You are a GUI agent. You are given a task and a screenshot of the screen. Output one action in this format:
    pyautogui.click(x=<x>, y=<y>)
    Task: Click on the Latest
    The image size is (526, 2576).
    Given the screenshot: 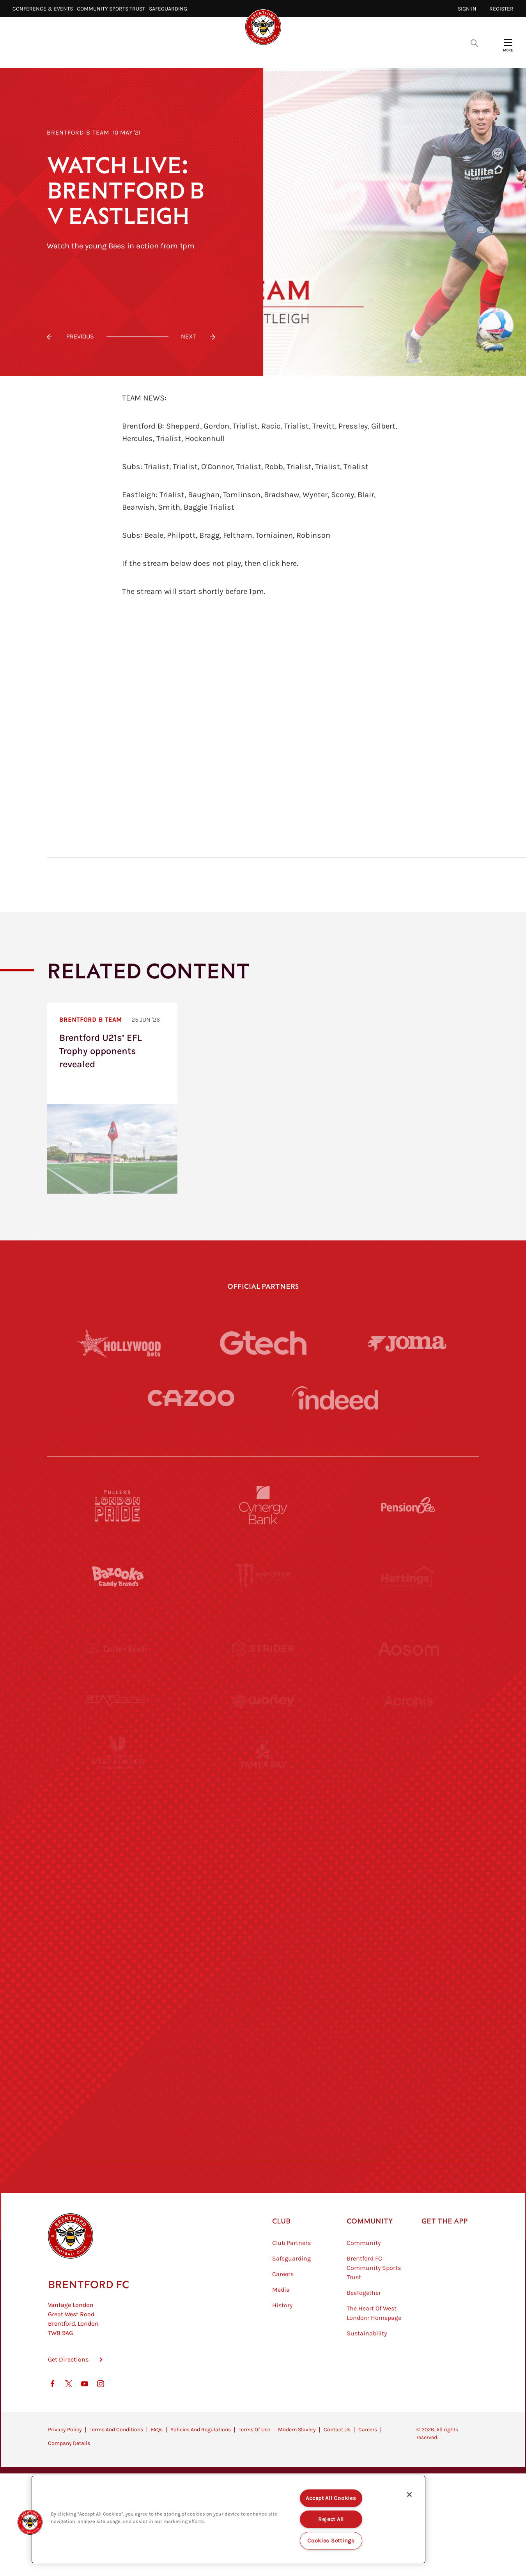 What is the action you would take?
    pyautogui.click(x=133, y=55)
    